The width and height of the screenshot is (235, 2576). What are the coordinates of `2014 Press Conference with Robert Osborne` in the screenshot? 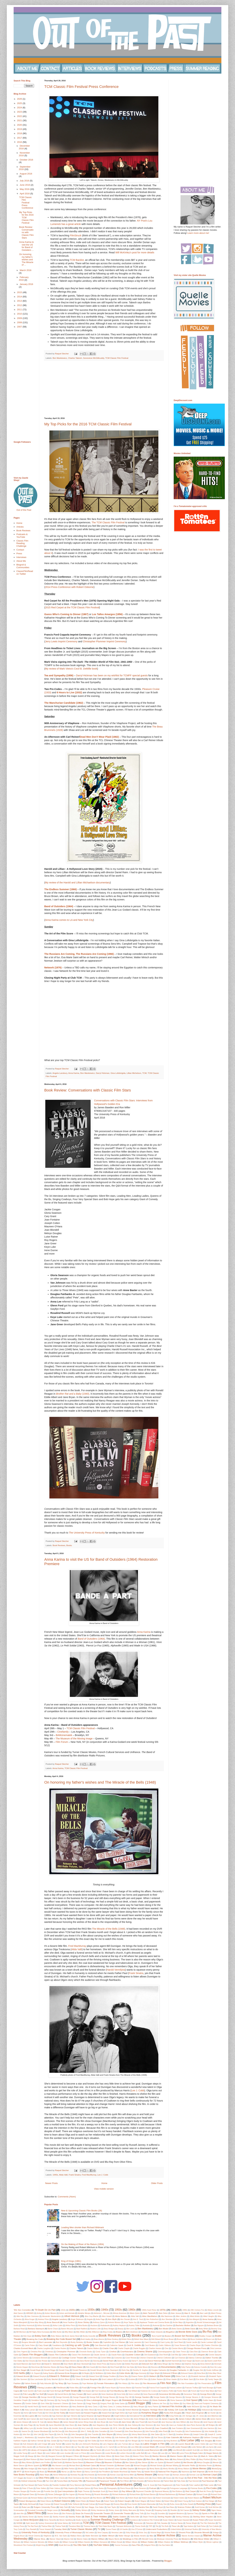 It's located at (69, 587).